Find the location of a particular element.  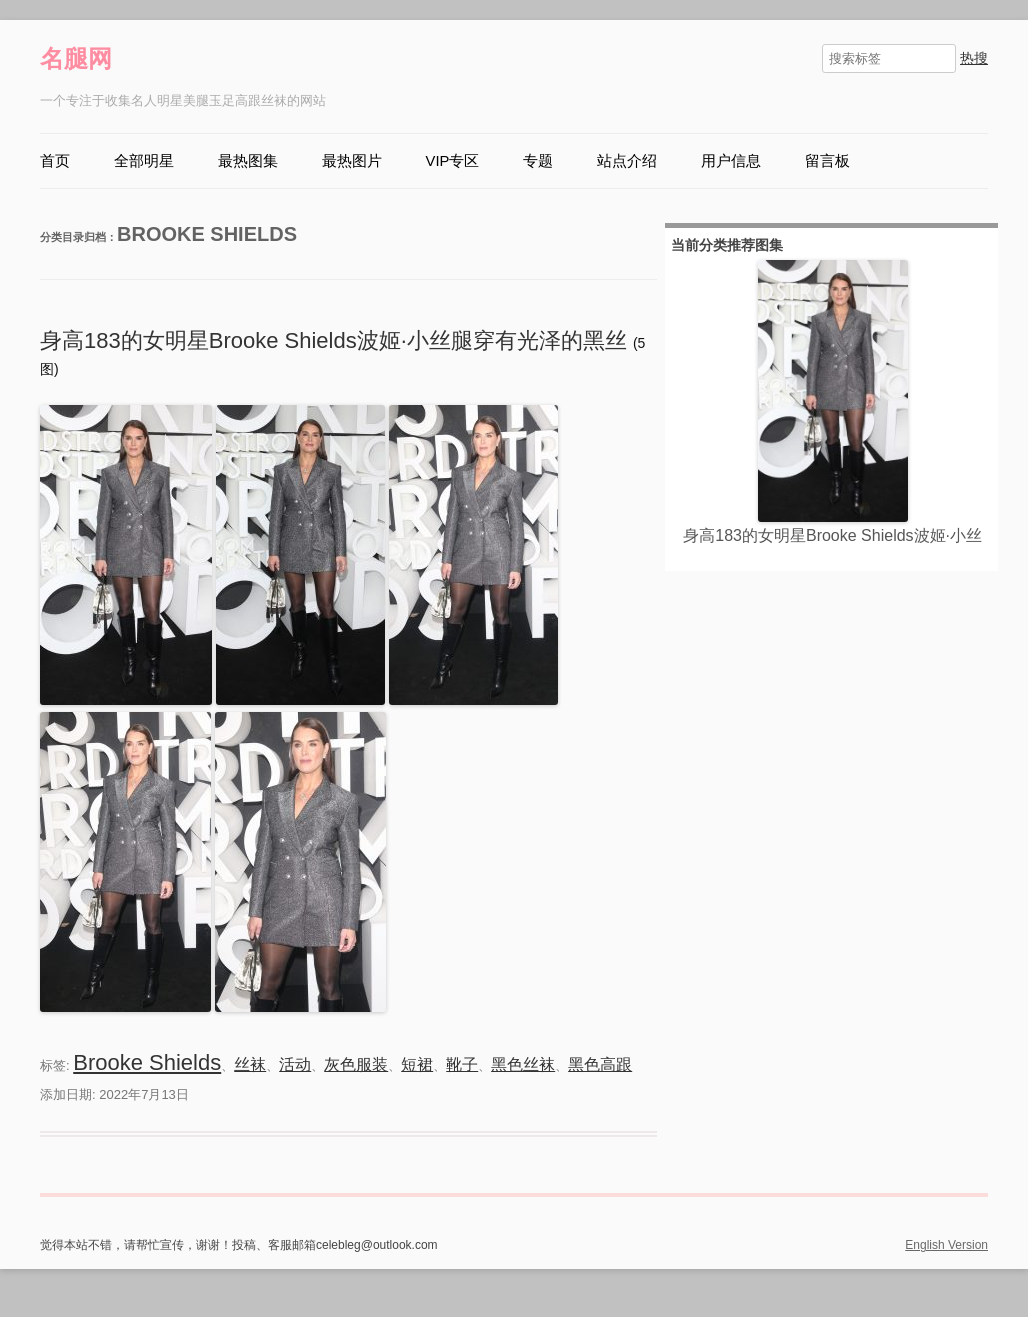

Brooke Shields is located at coordinates (147, 1062).